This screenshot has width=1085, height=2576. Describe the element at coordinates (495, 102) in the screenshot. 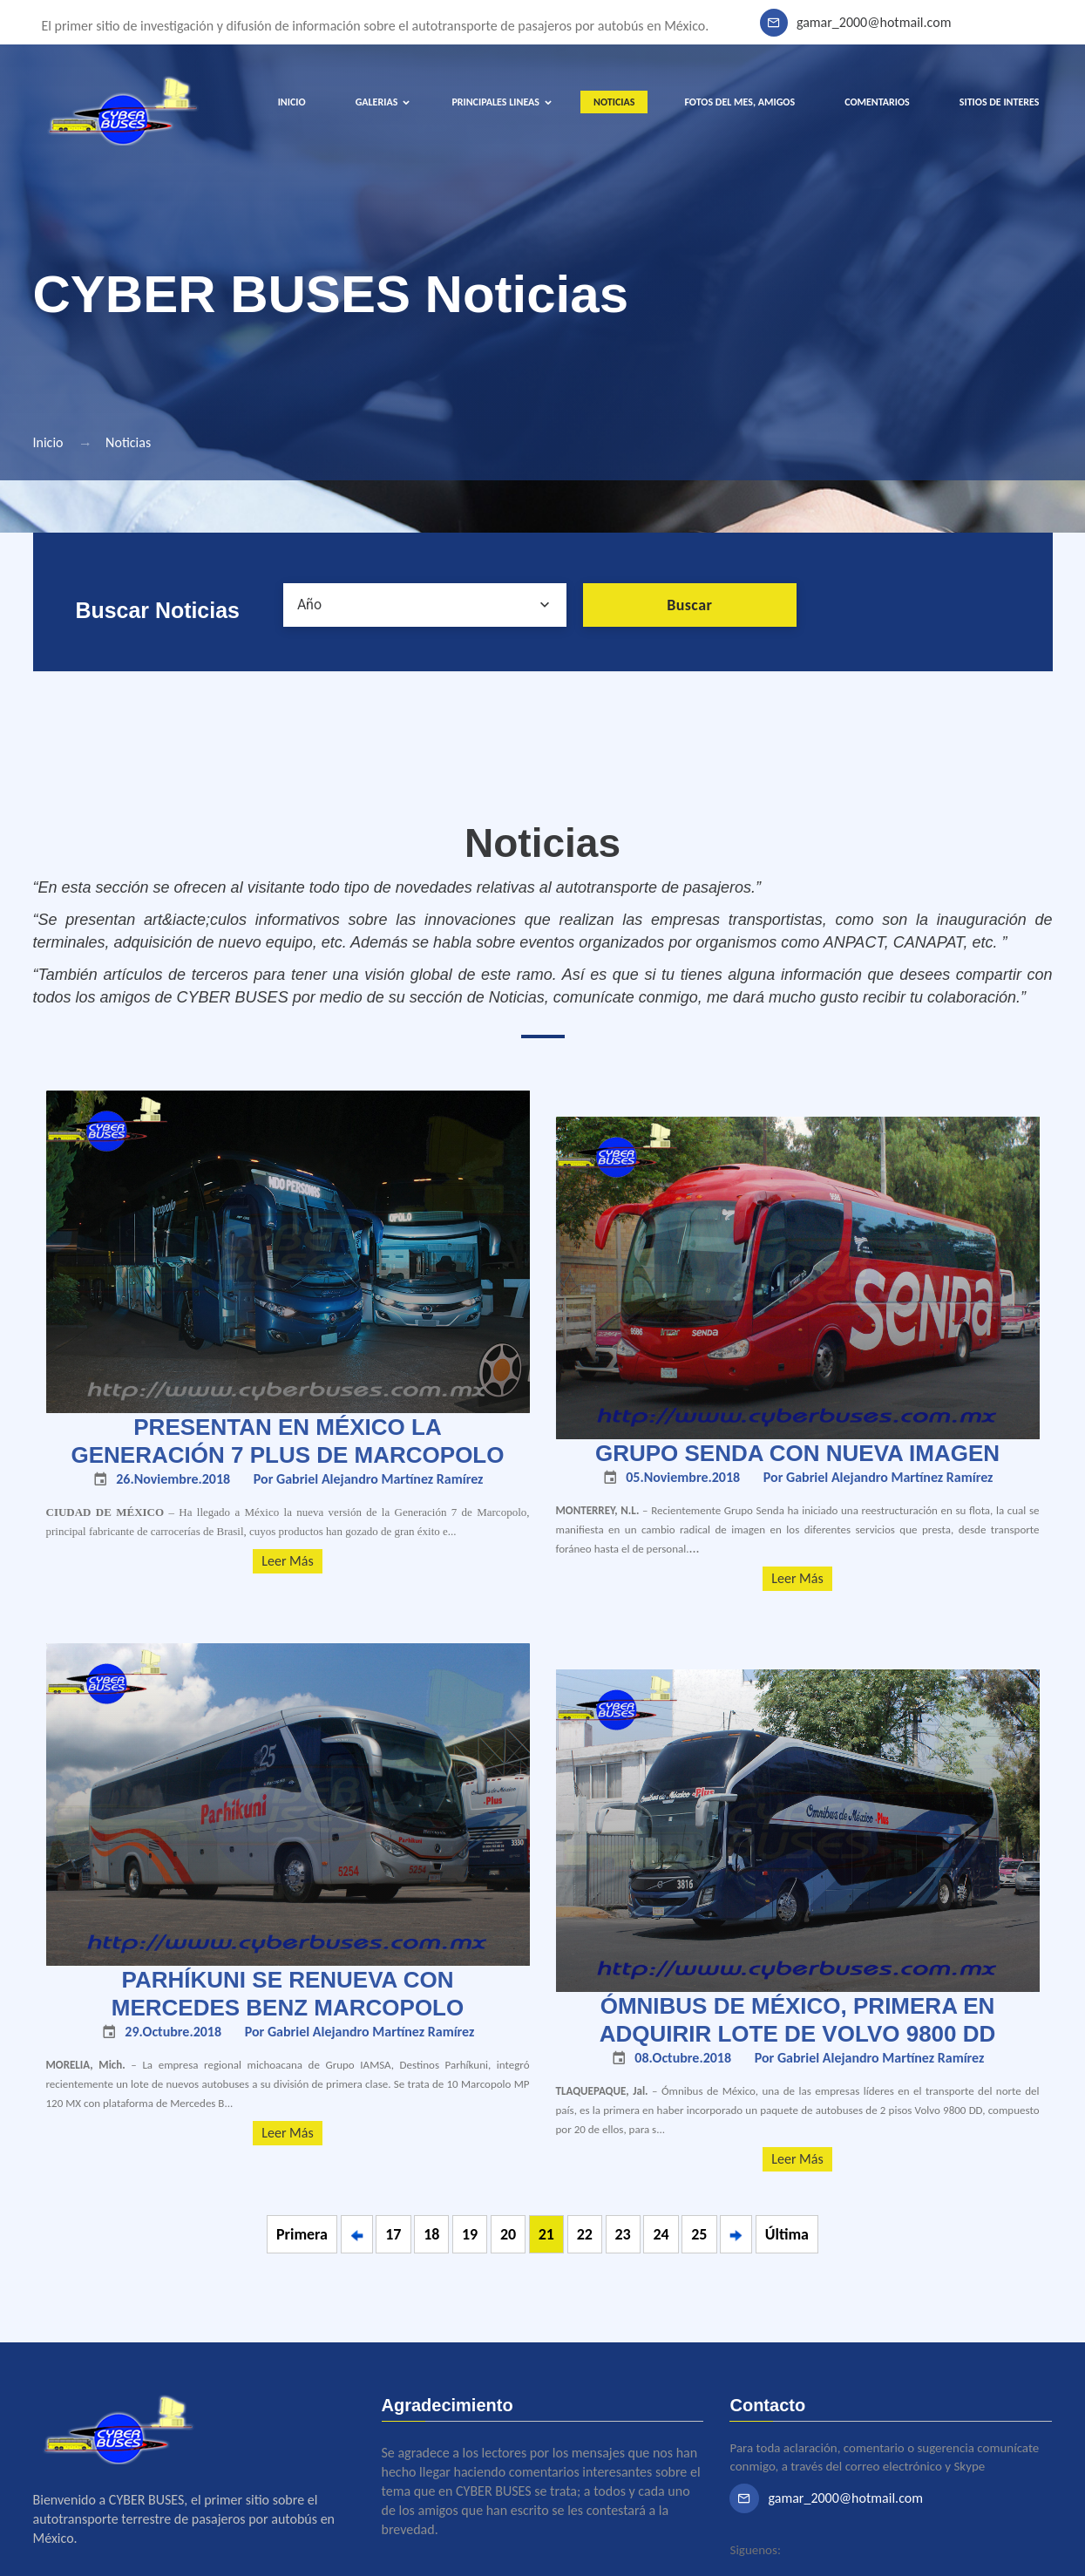

I see `PRINCIPALES LINEAS` at that location.